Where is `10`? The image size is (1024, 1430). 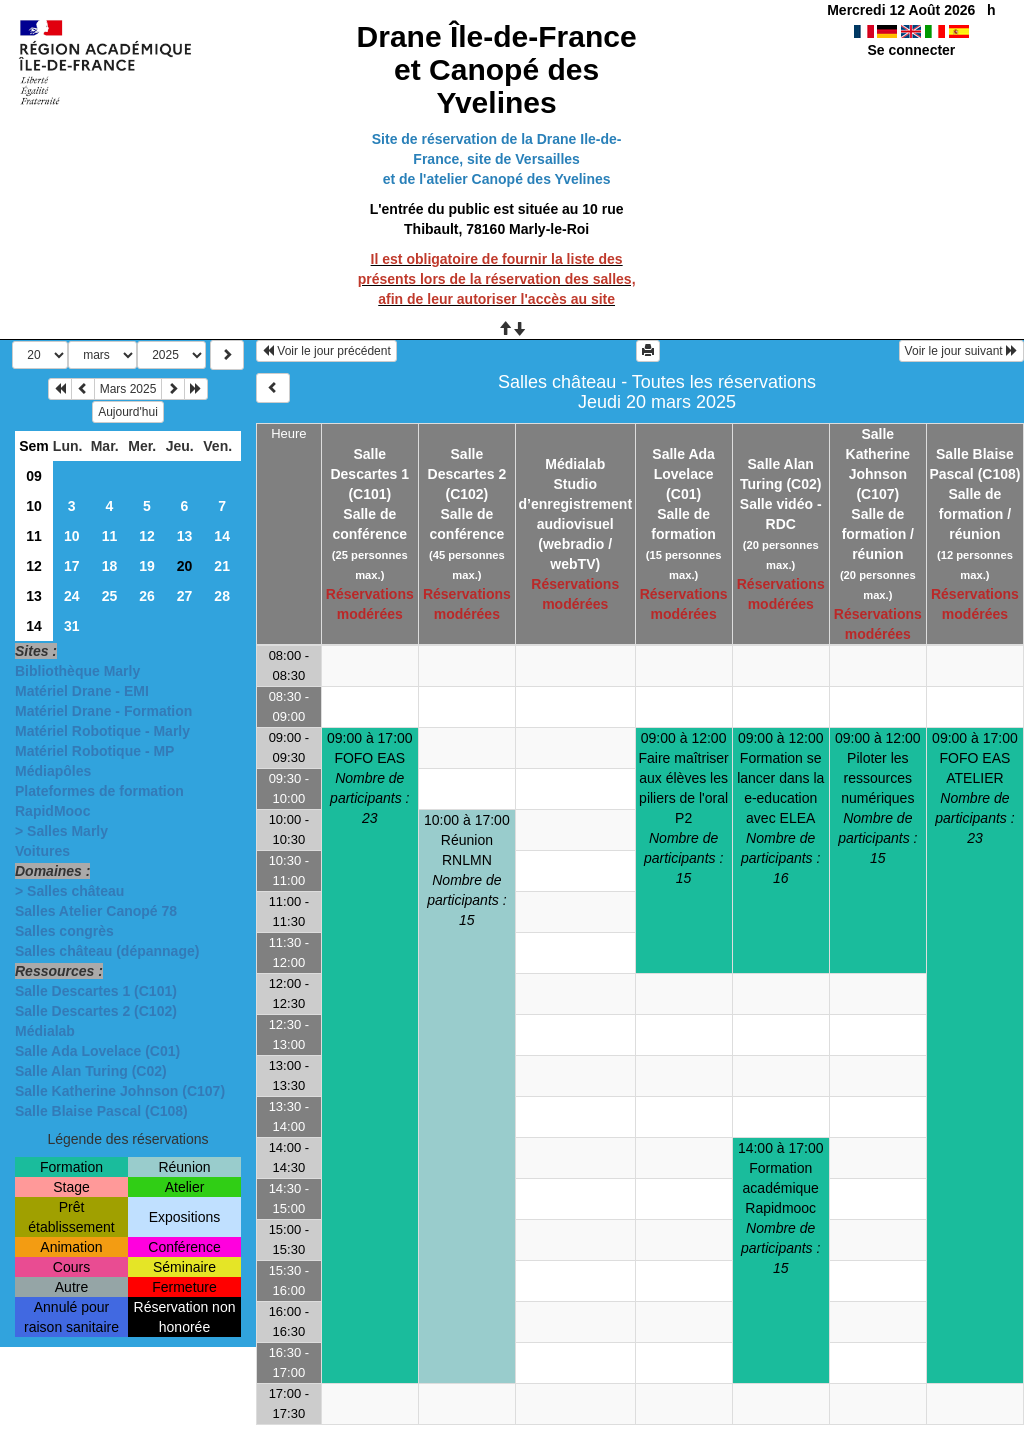 10 is located at coordinates (34, 506).